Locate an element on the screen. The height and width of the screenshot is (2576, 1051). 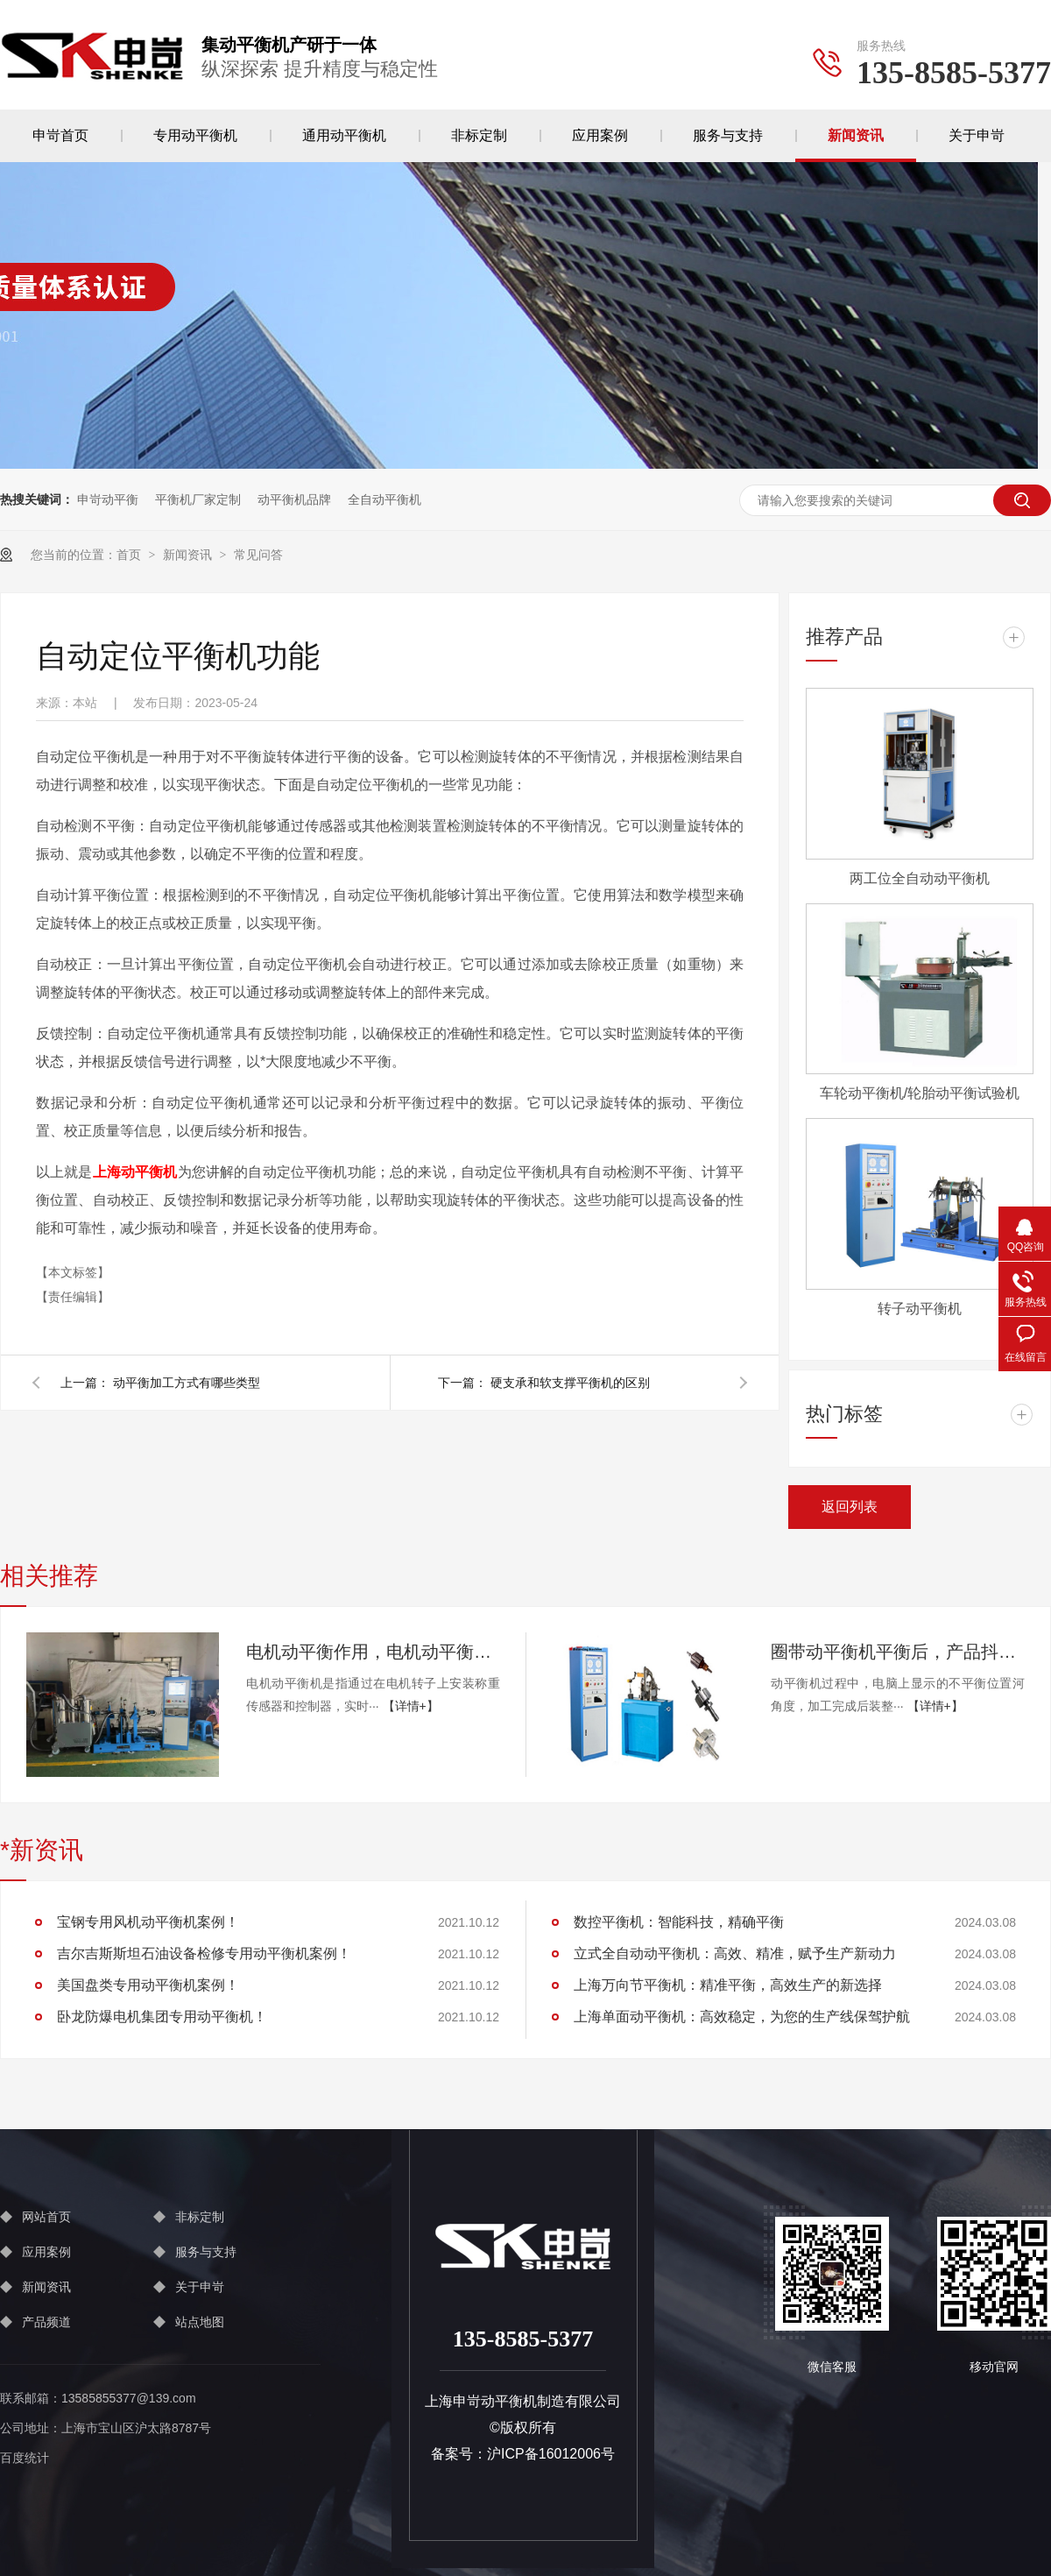
新闻资讯 is located at coordinates (856, 135).